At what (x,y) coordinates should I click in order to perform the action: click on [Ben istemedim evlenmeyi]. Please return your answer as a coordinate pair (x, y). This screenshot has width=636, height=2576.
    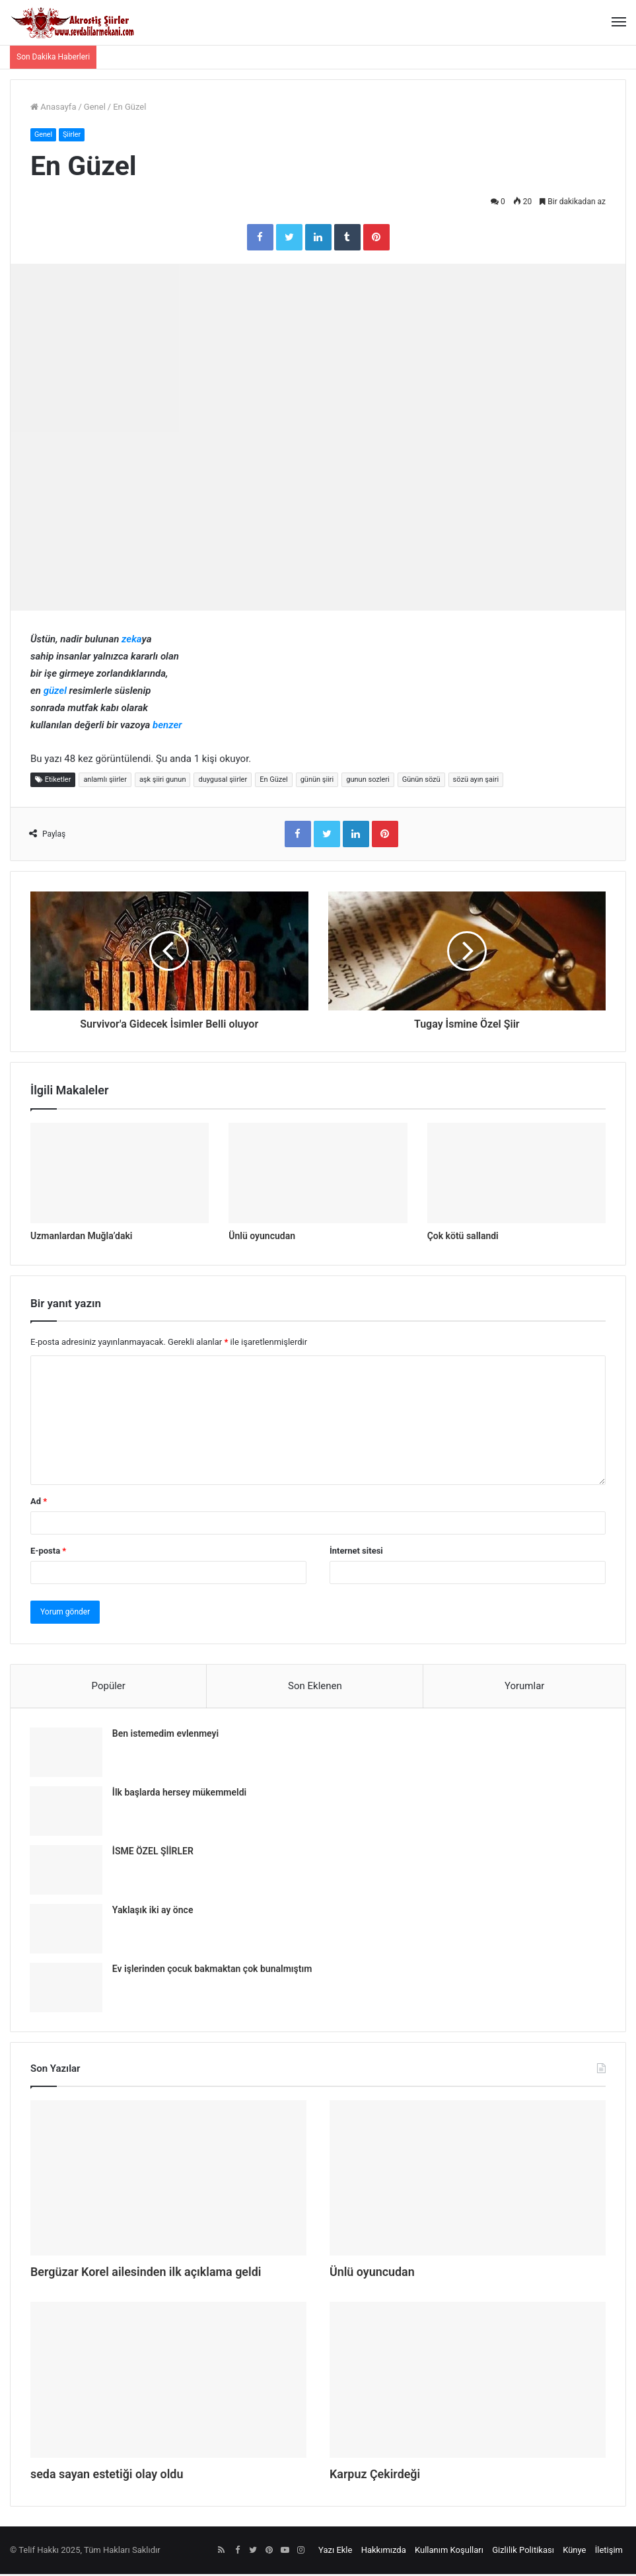
    Looking at the image, I should click on (66, 1753).